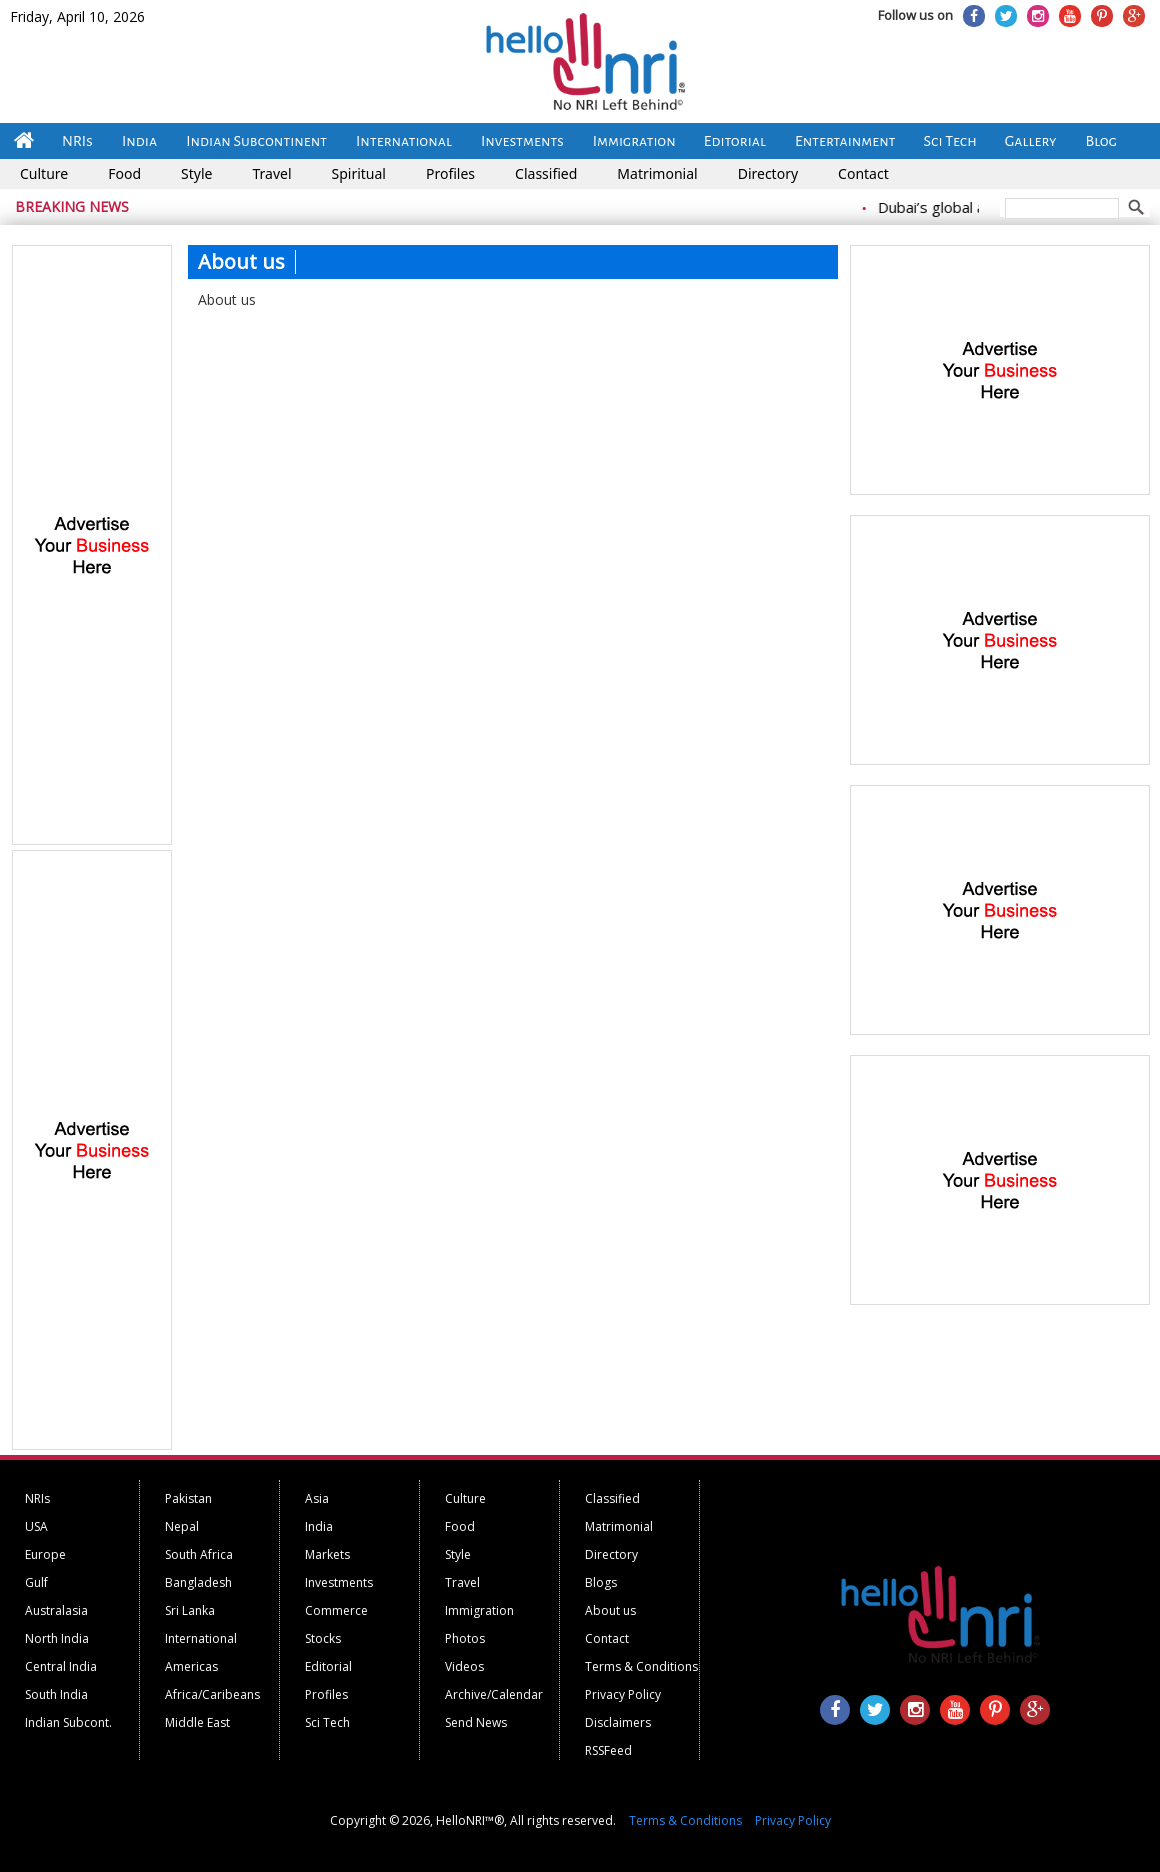  What do you see at coordinates (190, 1610) in the screenshot?
I see `Sri Lanka` at bounding box center [190, 1610].